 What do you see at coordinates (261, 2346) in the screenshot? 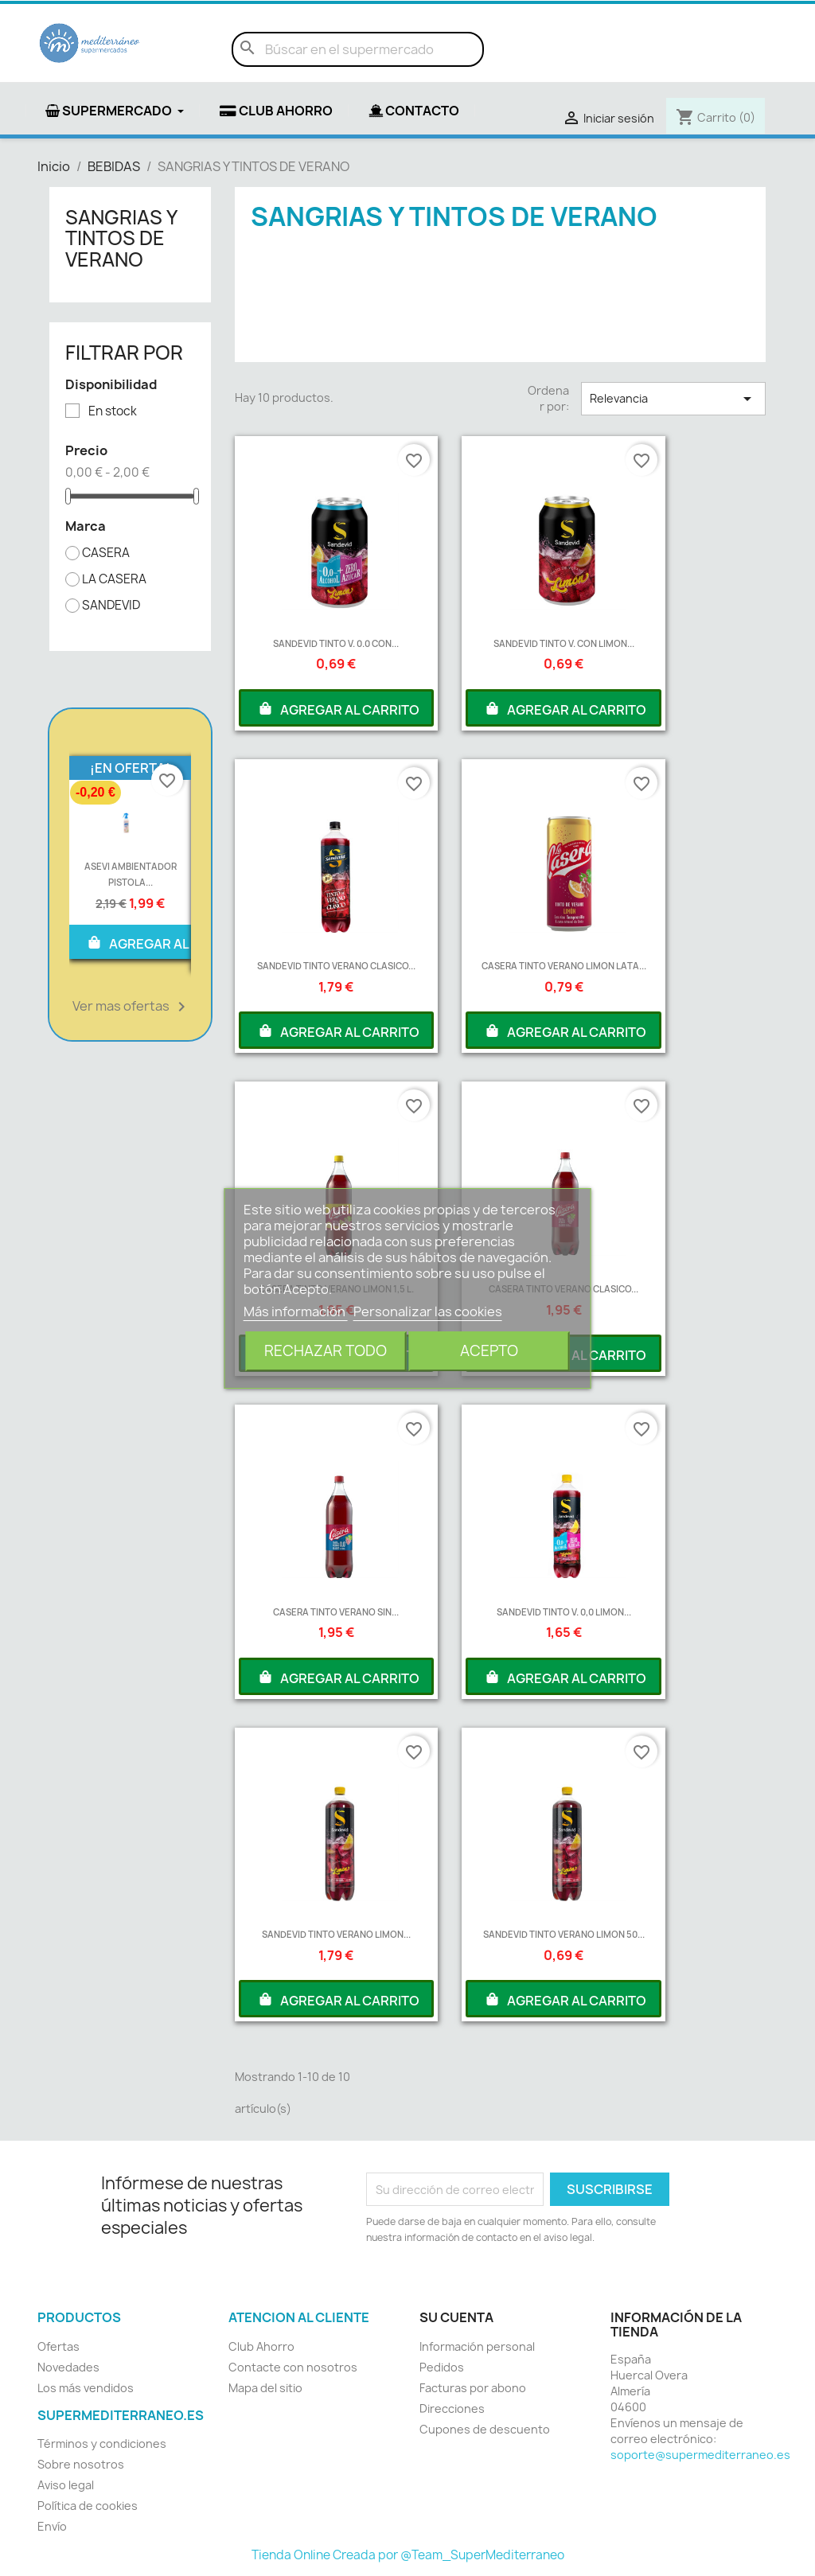
I see `Club Ahorro` at bounding box center [261, 2346].